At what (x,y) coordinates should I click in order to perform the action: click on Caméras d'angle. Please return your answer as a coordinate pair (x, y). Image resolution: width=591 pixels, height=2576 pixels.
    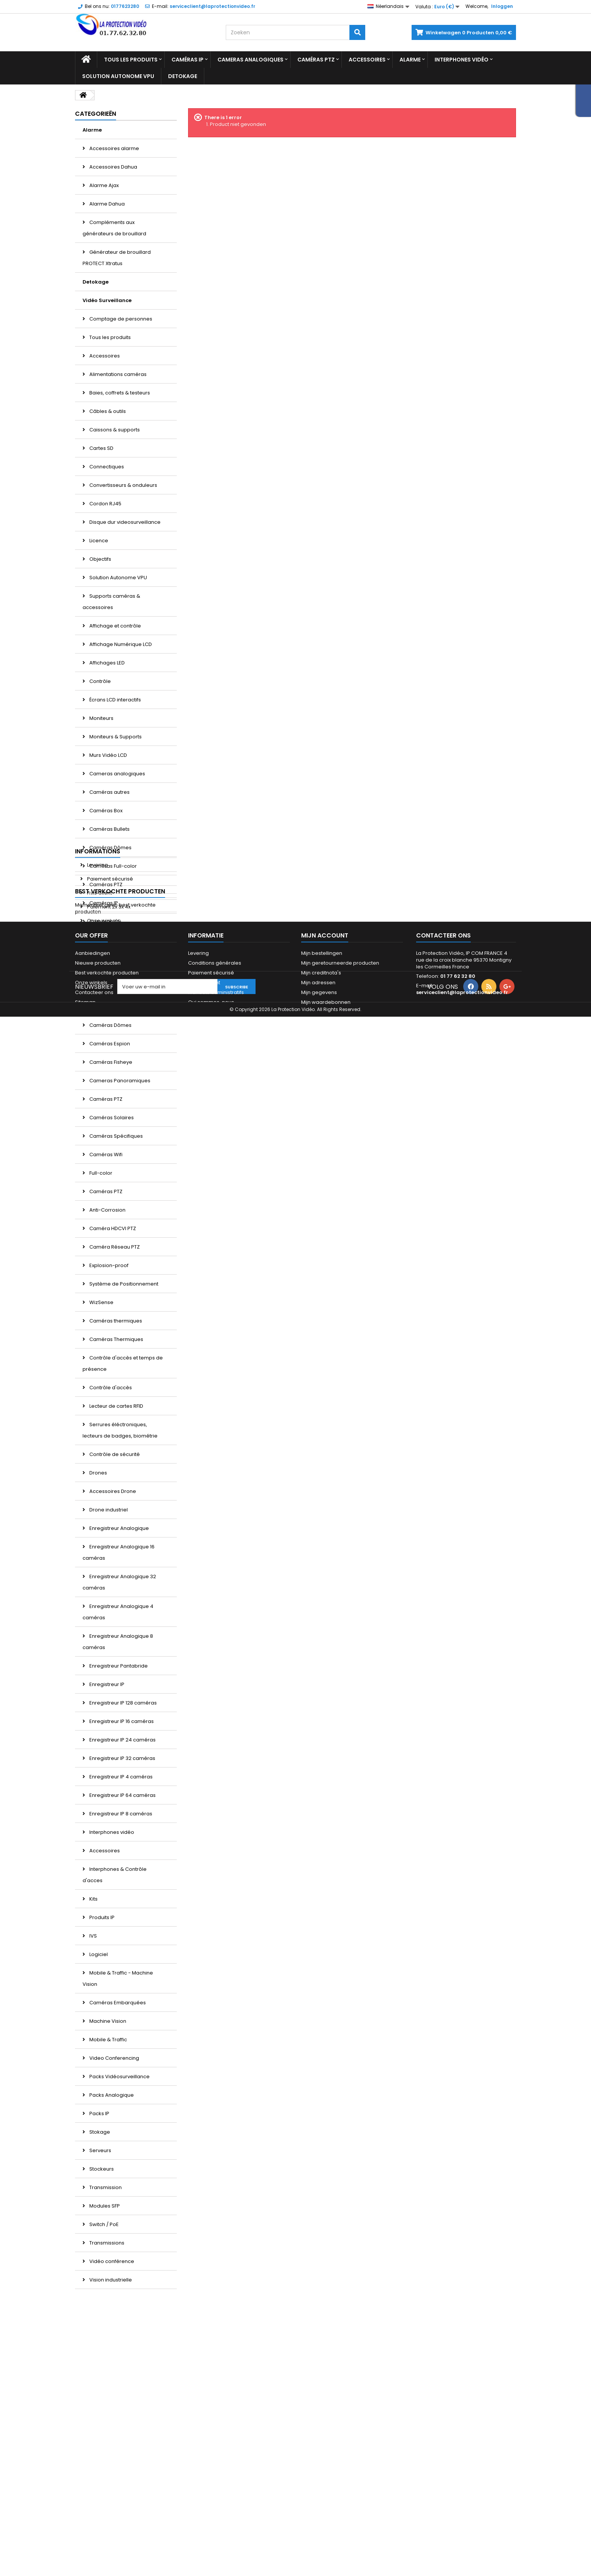
    Looking at the image, I should click on (110, 1006).